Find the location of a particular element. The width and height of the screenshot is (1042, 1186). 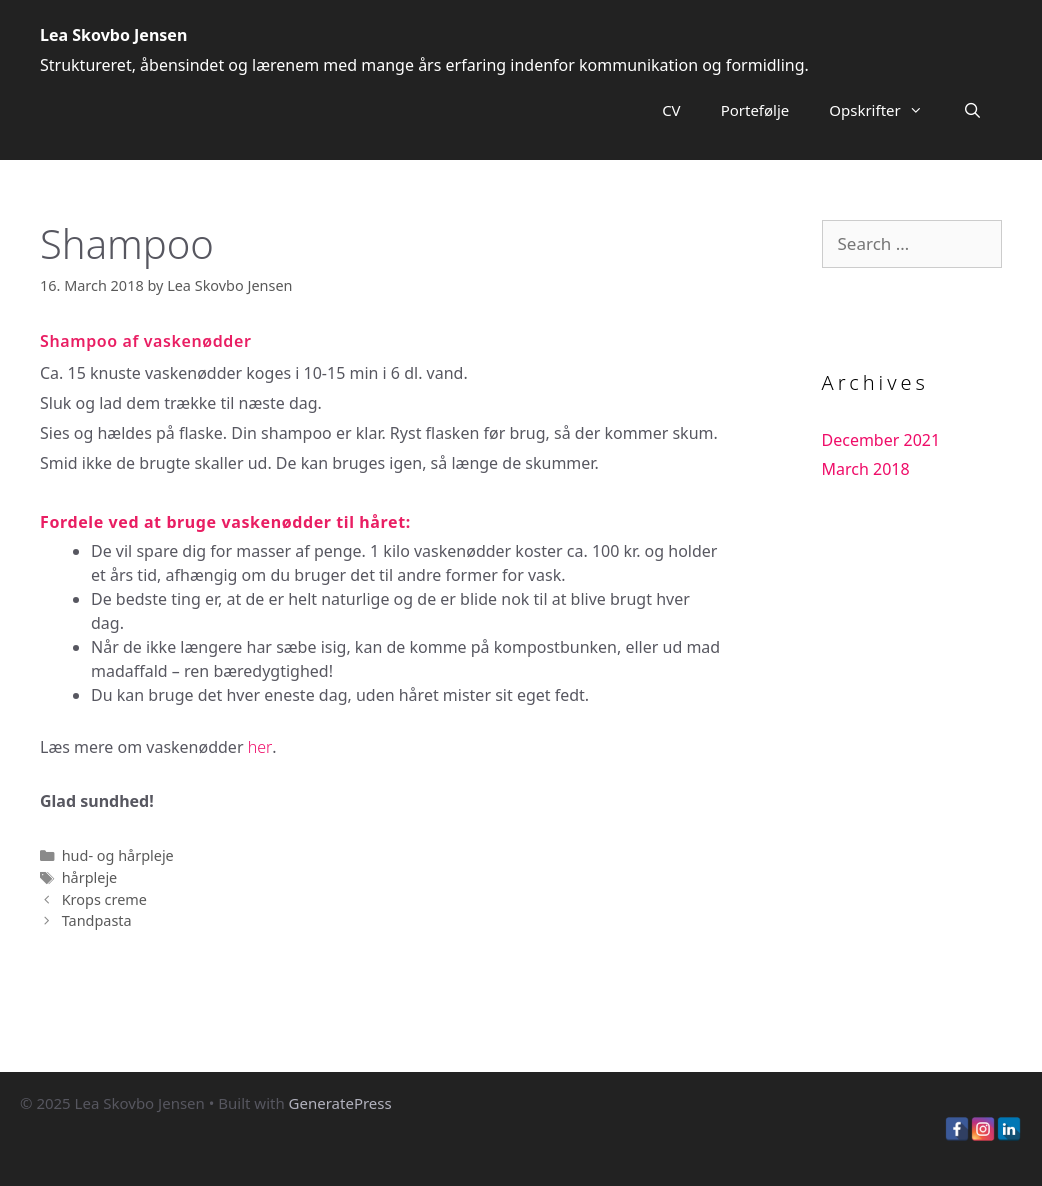

CV is located at coordinates (671, 110).